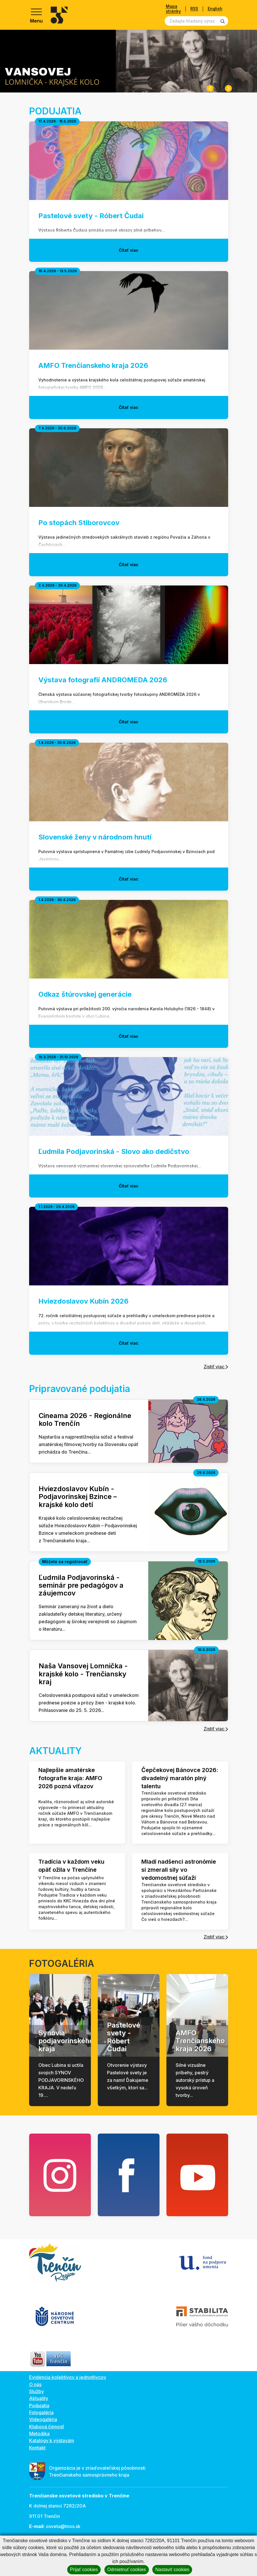 This screenshot has height=2576, width=257. What do you see at coordinates (128, 250) in the screenshot?
I see `Čítať viac` at bounding box center [128, 250].